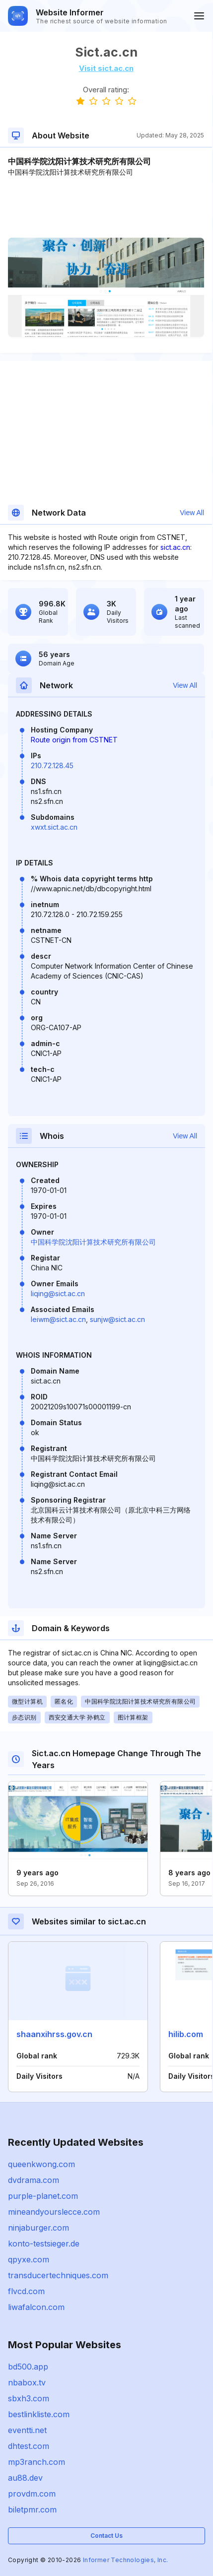  What do you see at coordinates (58, 2275) in the screenshot?
I see `transducertechniques.com` at bounding box center [58, 2275].